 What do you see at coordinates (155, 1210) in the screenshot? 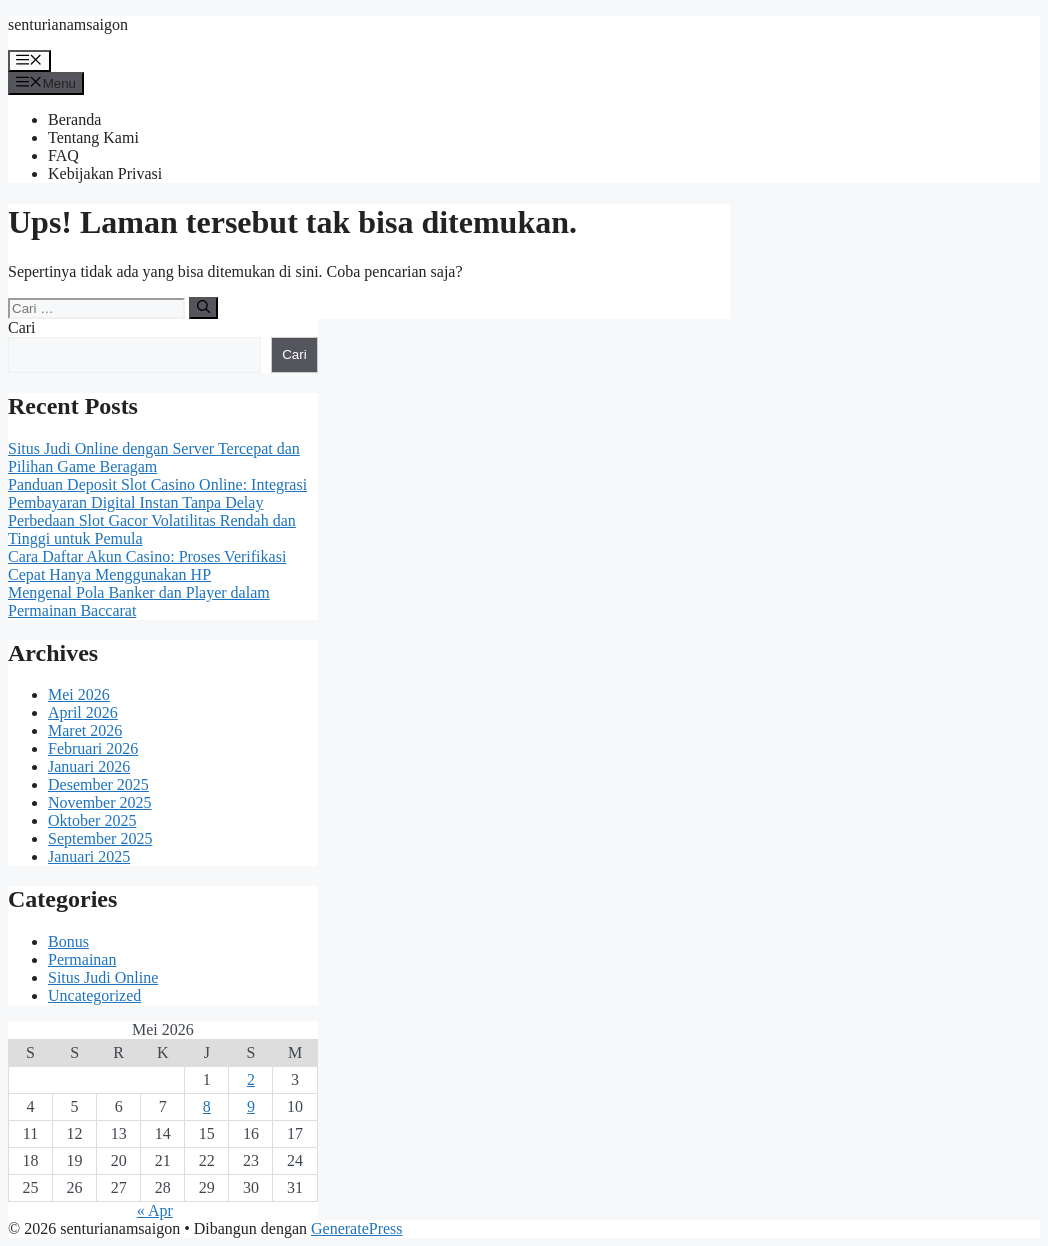
I see `« Apr` at bounding box center [155, 1210].